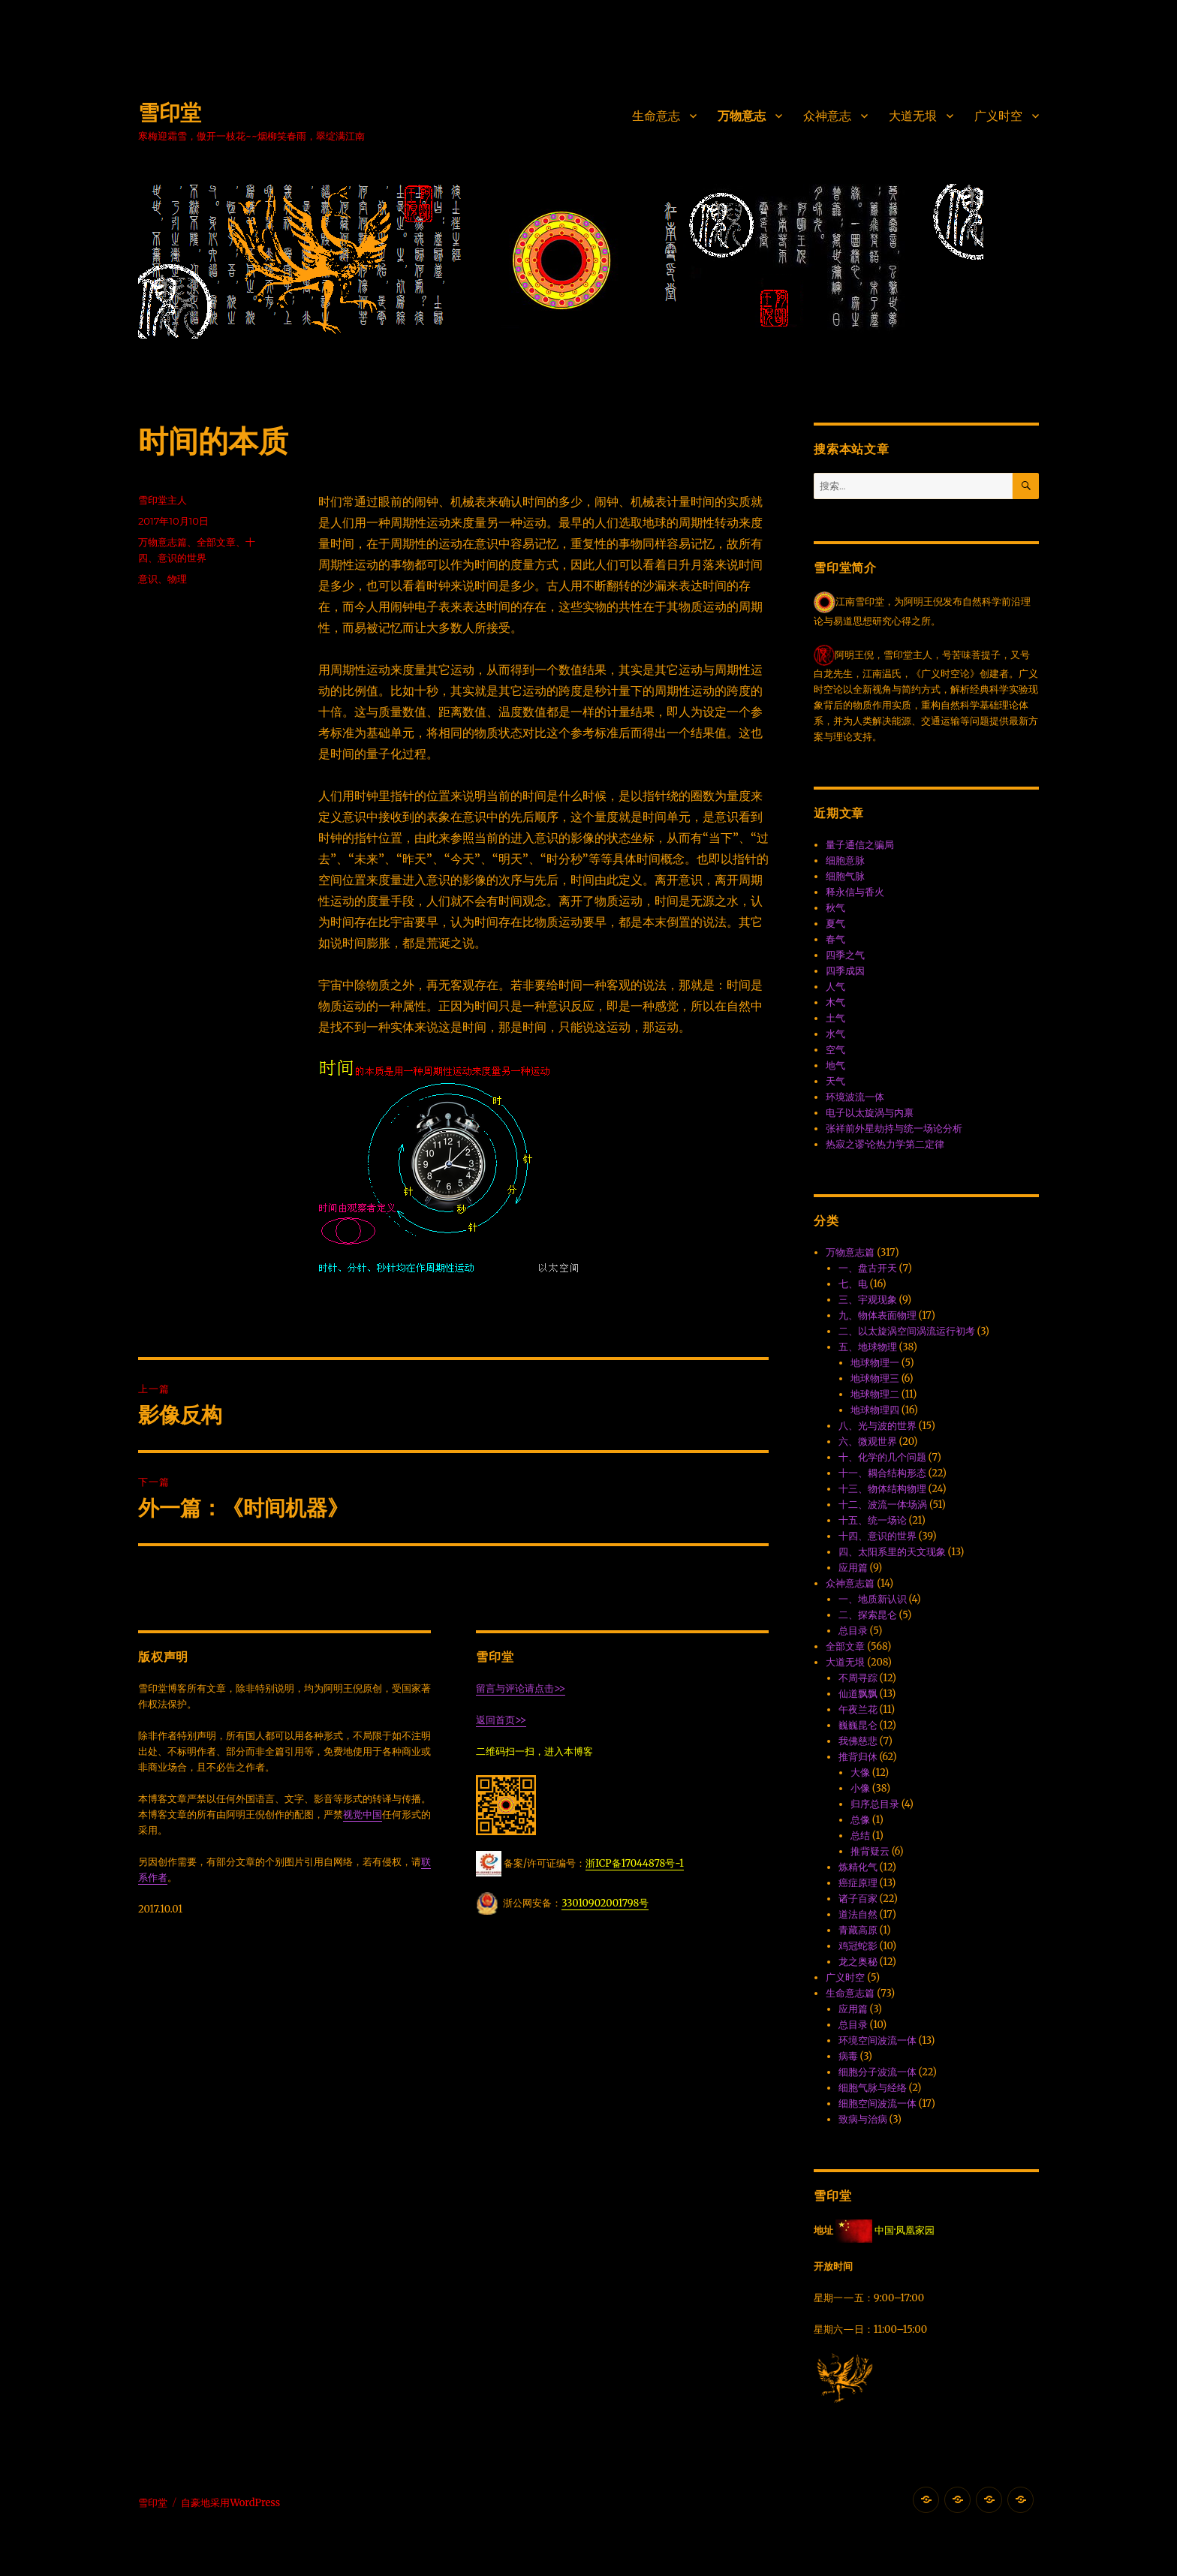  Describe the element at coordinates (857, 1882) in the screenshot. I see `癌症原理` at that location.